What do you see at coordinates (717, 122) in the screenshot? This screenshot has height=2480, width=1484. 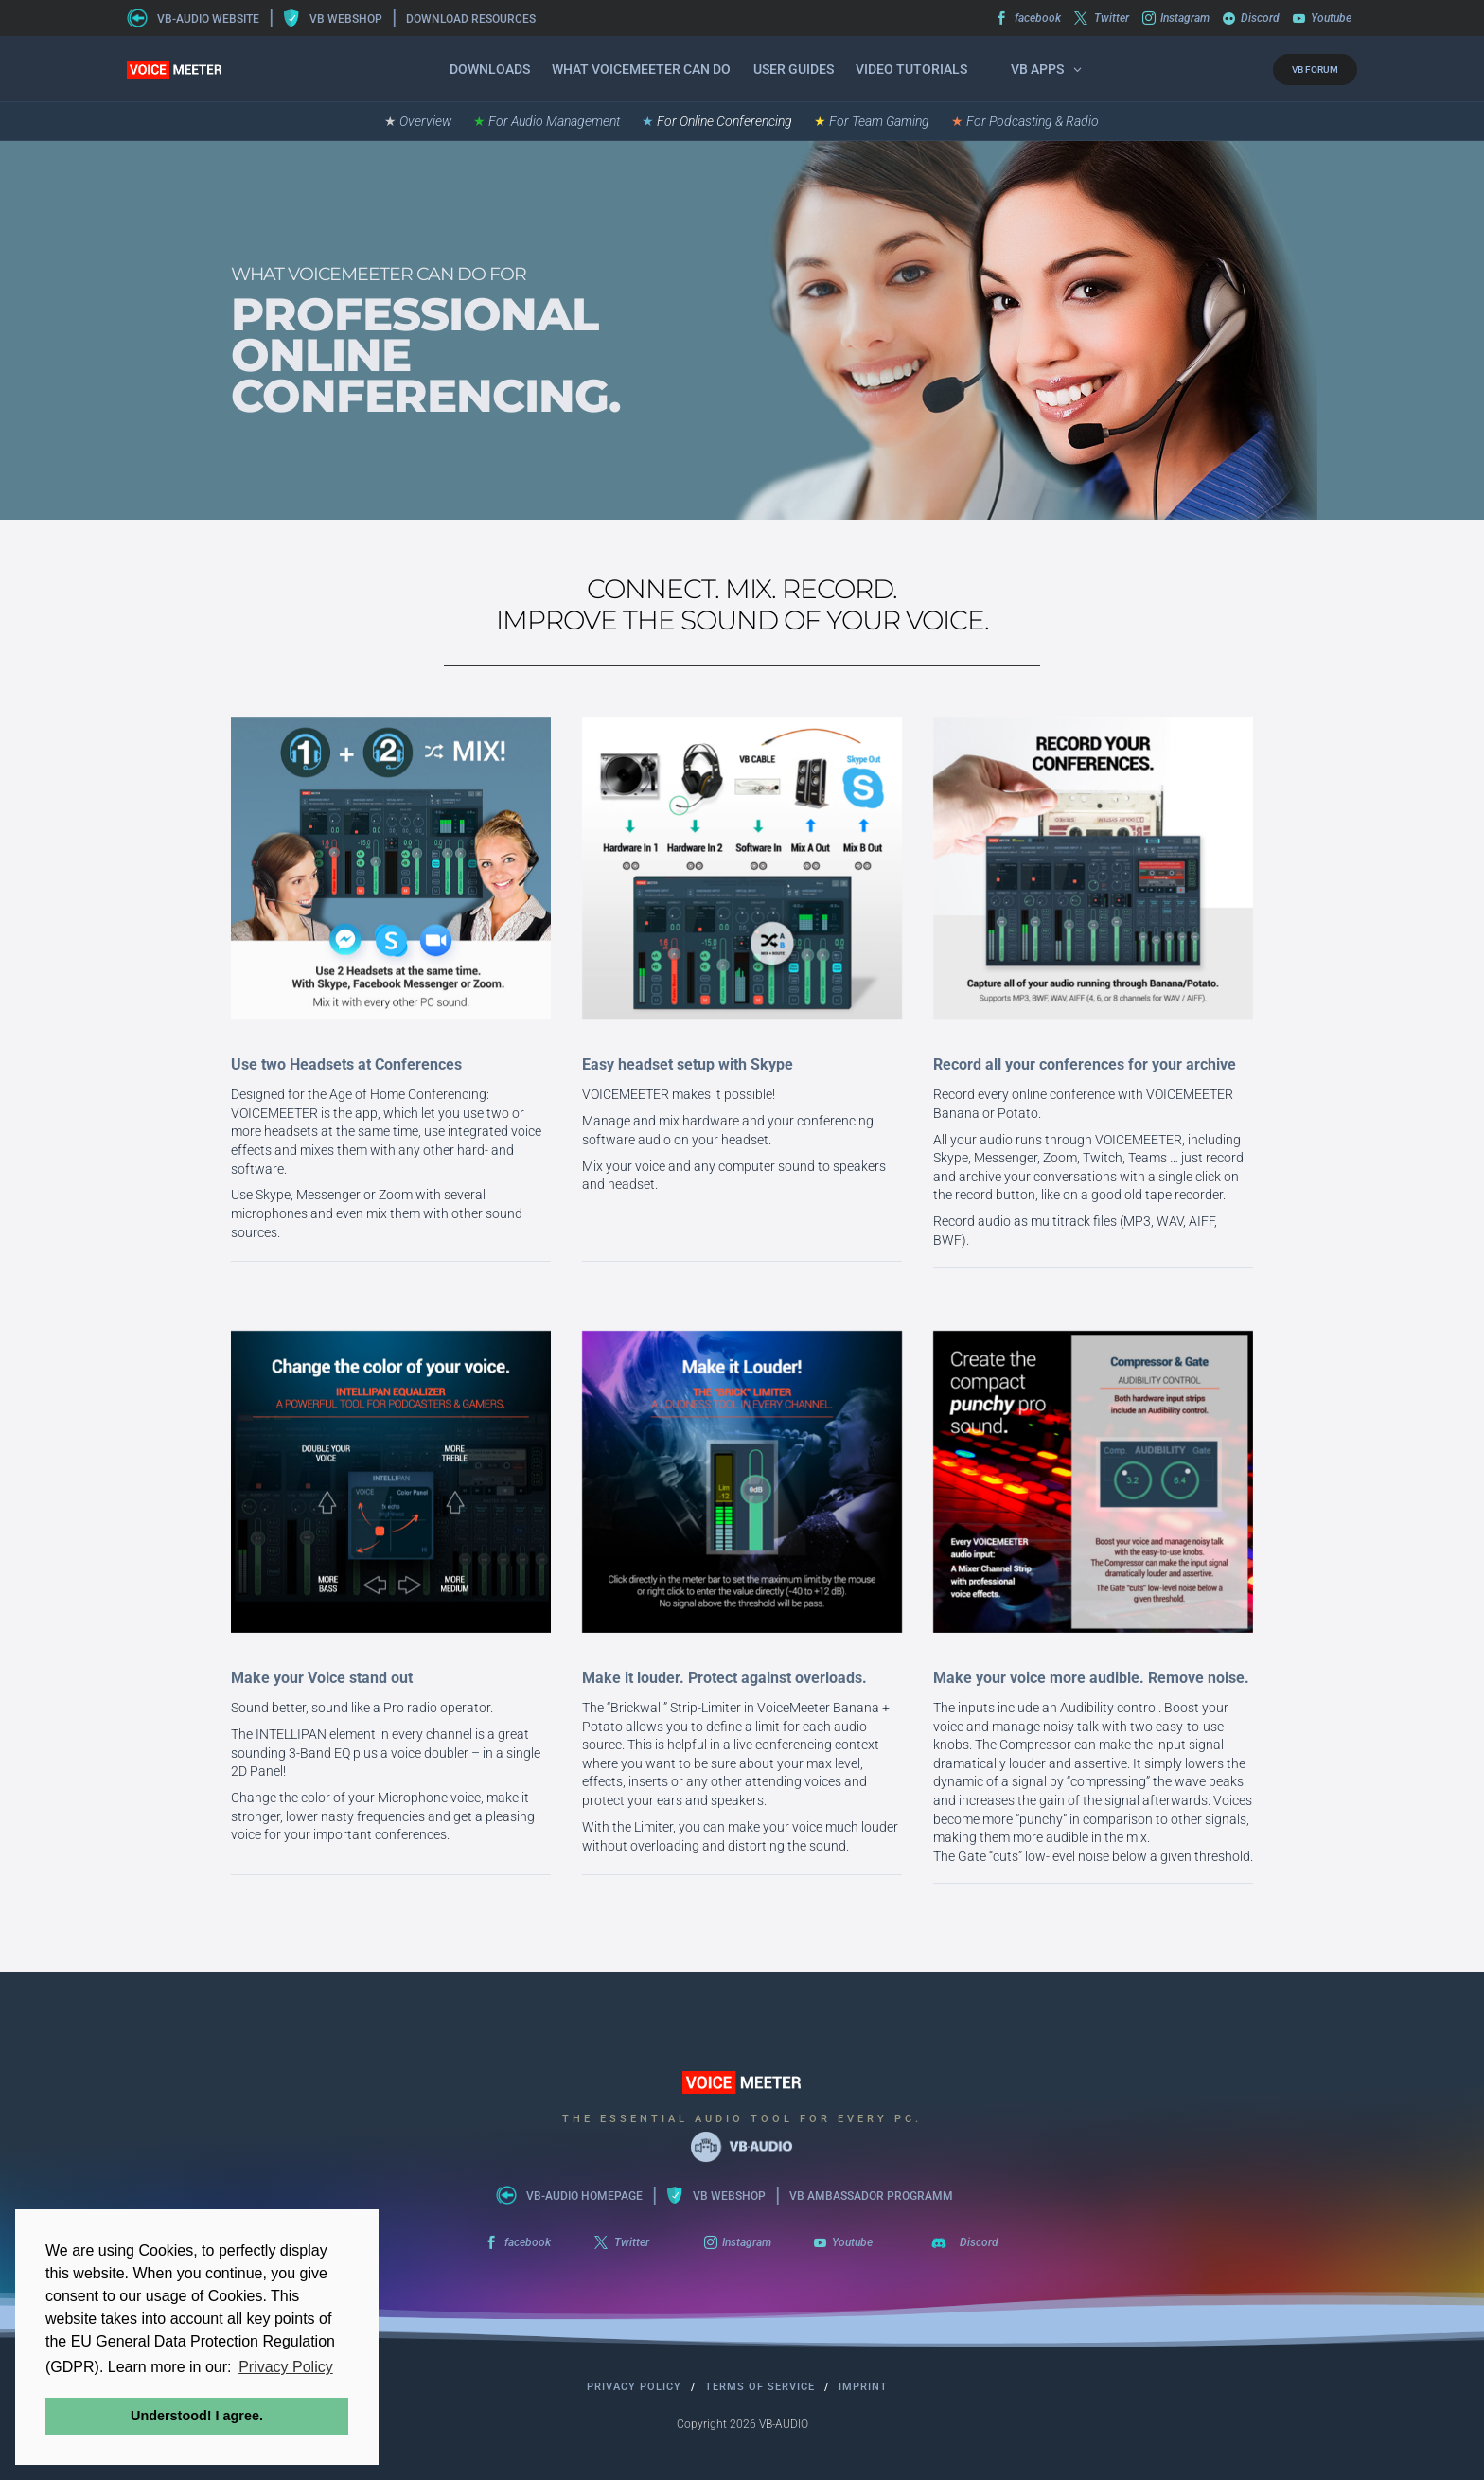 I see `For Online Conferencing` at bounding box center [717, 122].